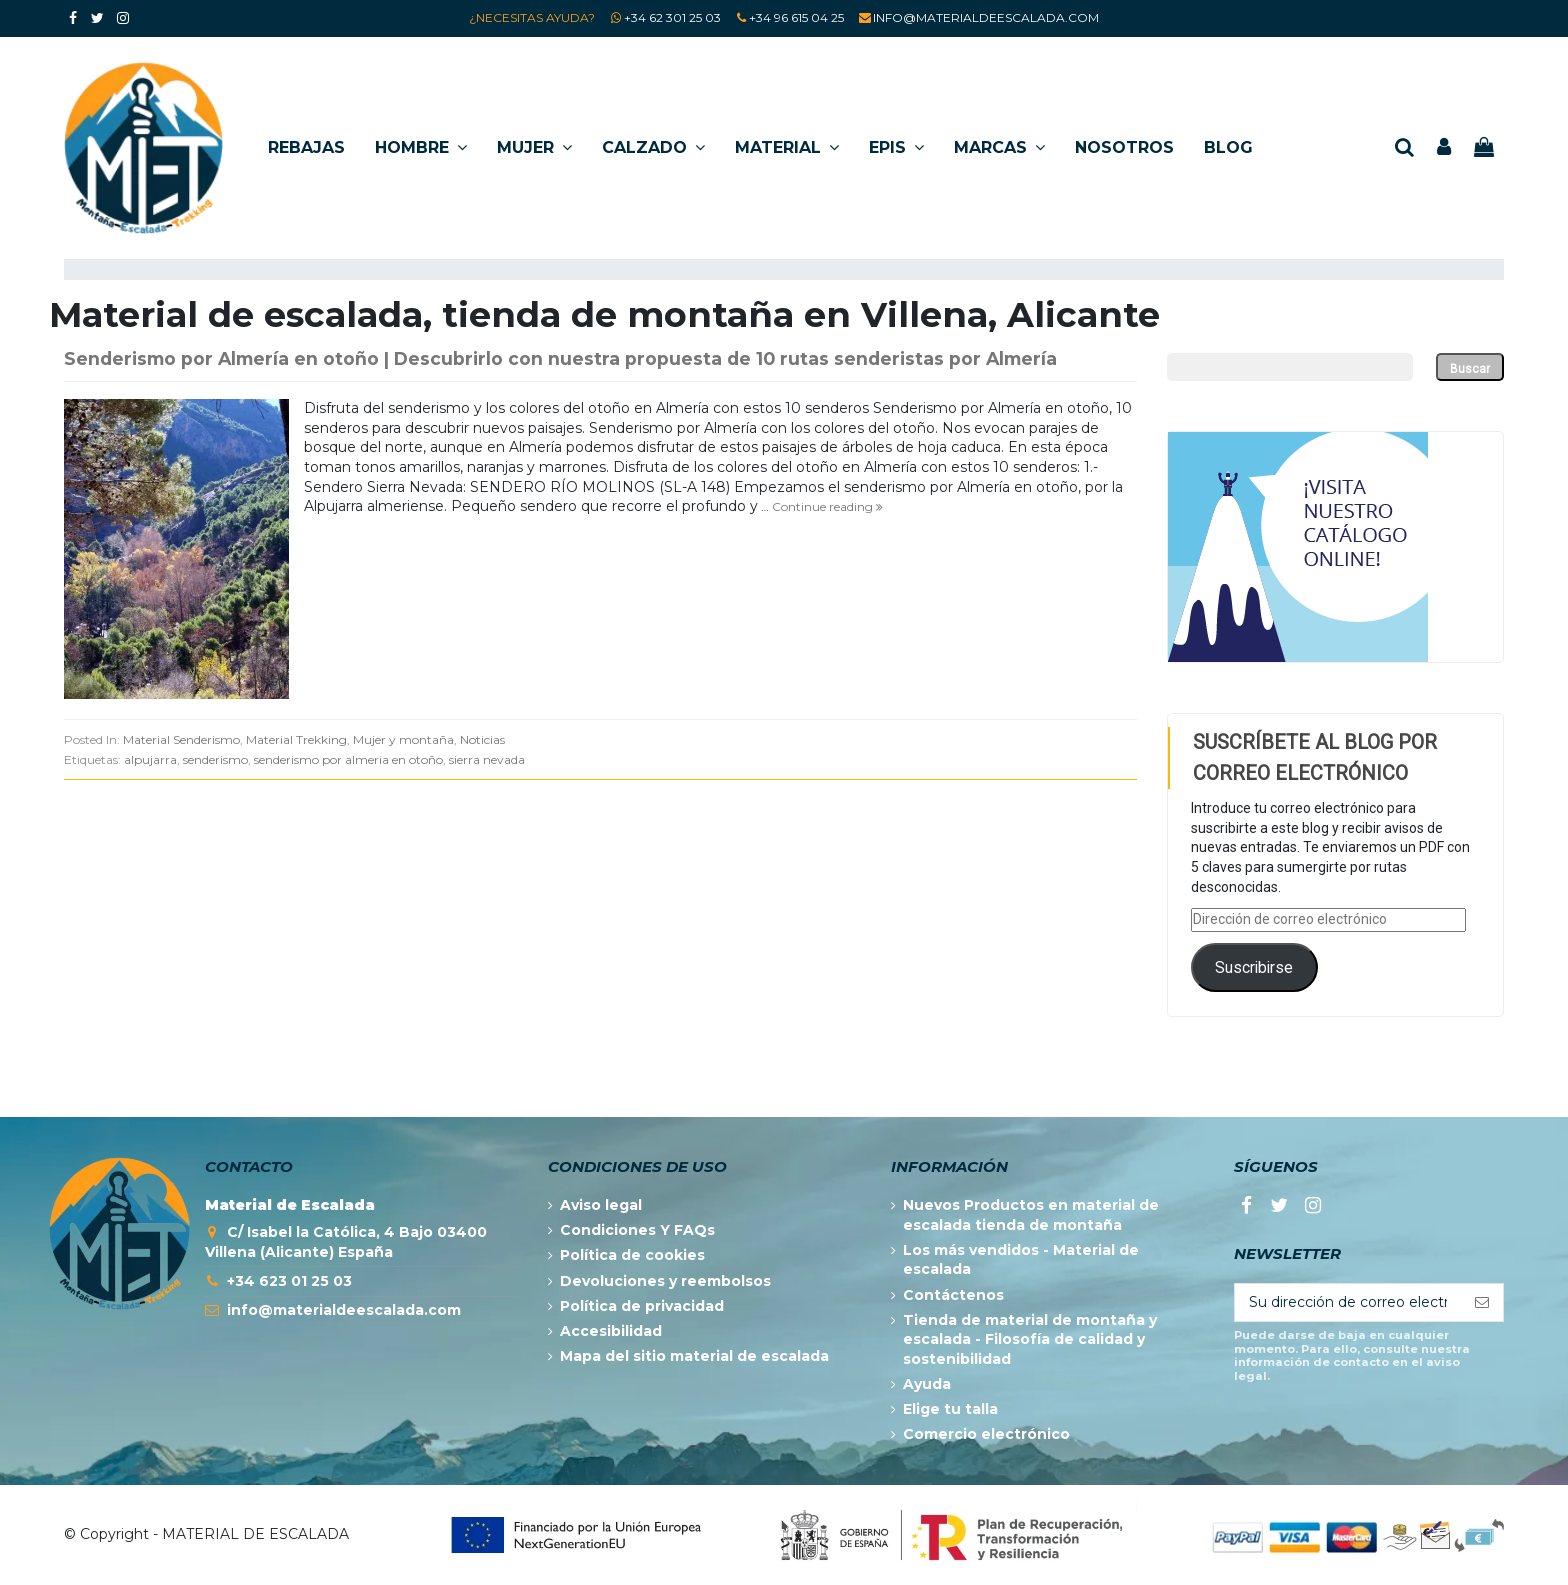 The height and width of the screenshot is (1585, 1568). Describe the element at coordinates (482, 739) in the screenshot. I see `Noticias` at that location.